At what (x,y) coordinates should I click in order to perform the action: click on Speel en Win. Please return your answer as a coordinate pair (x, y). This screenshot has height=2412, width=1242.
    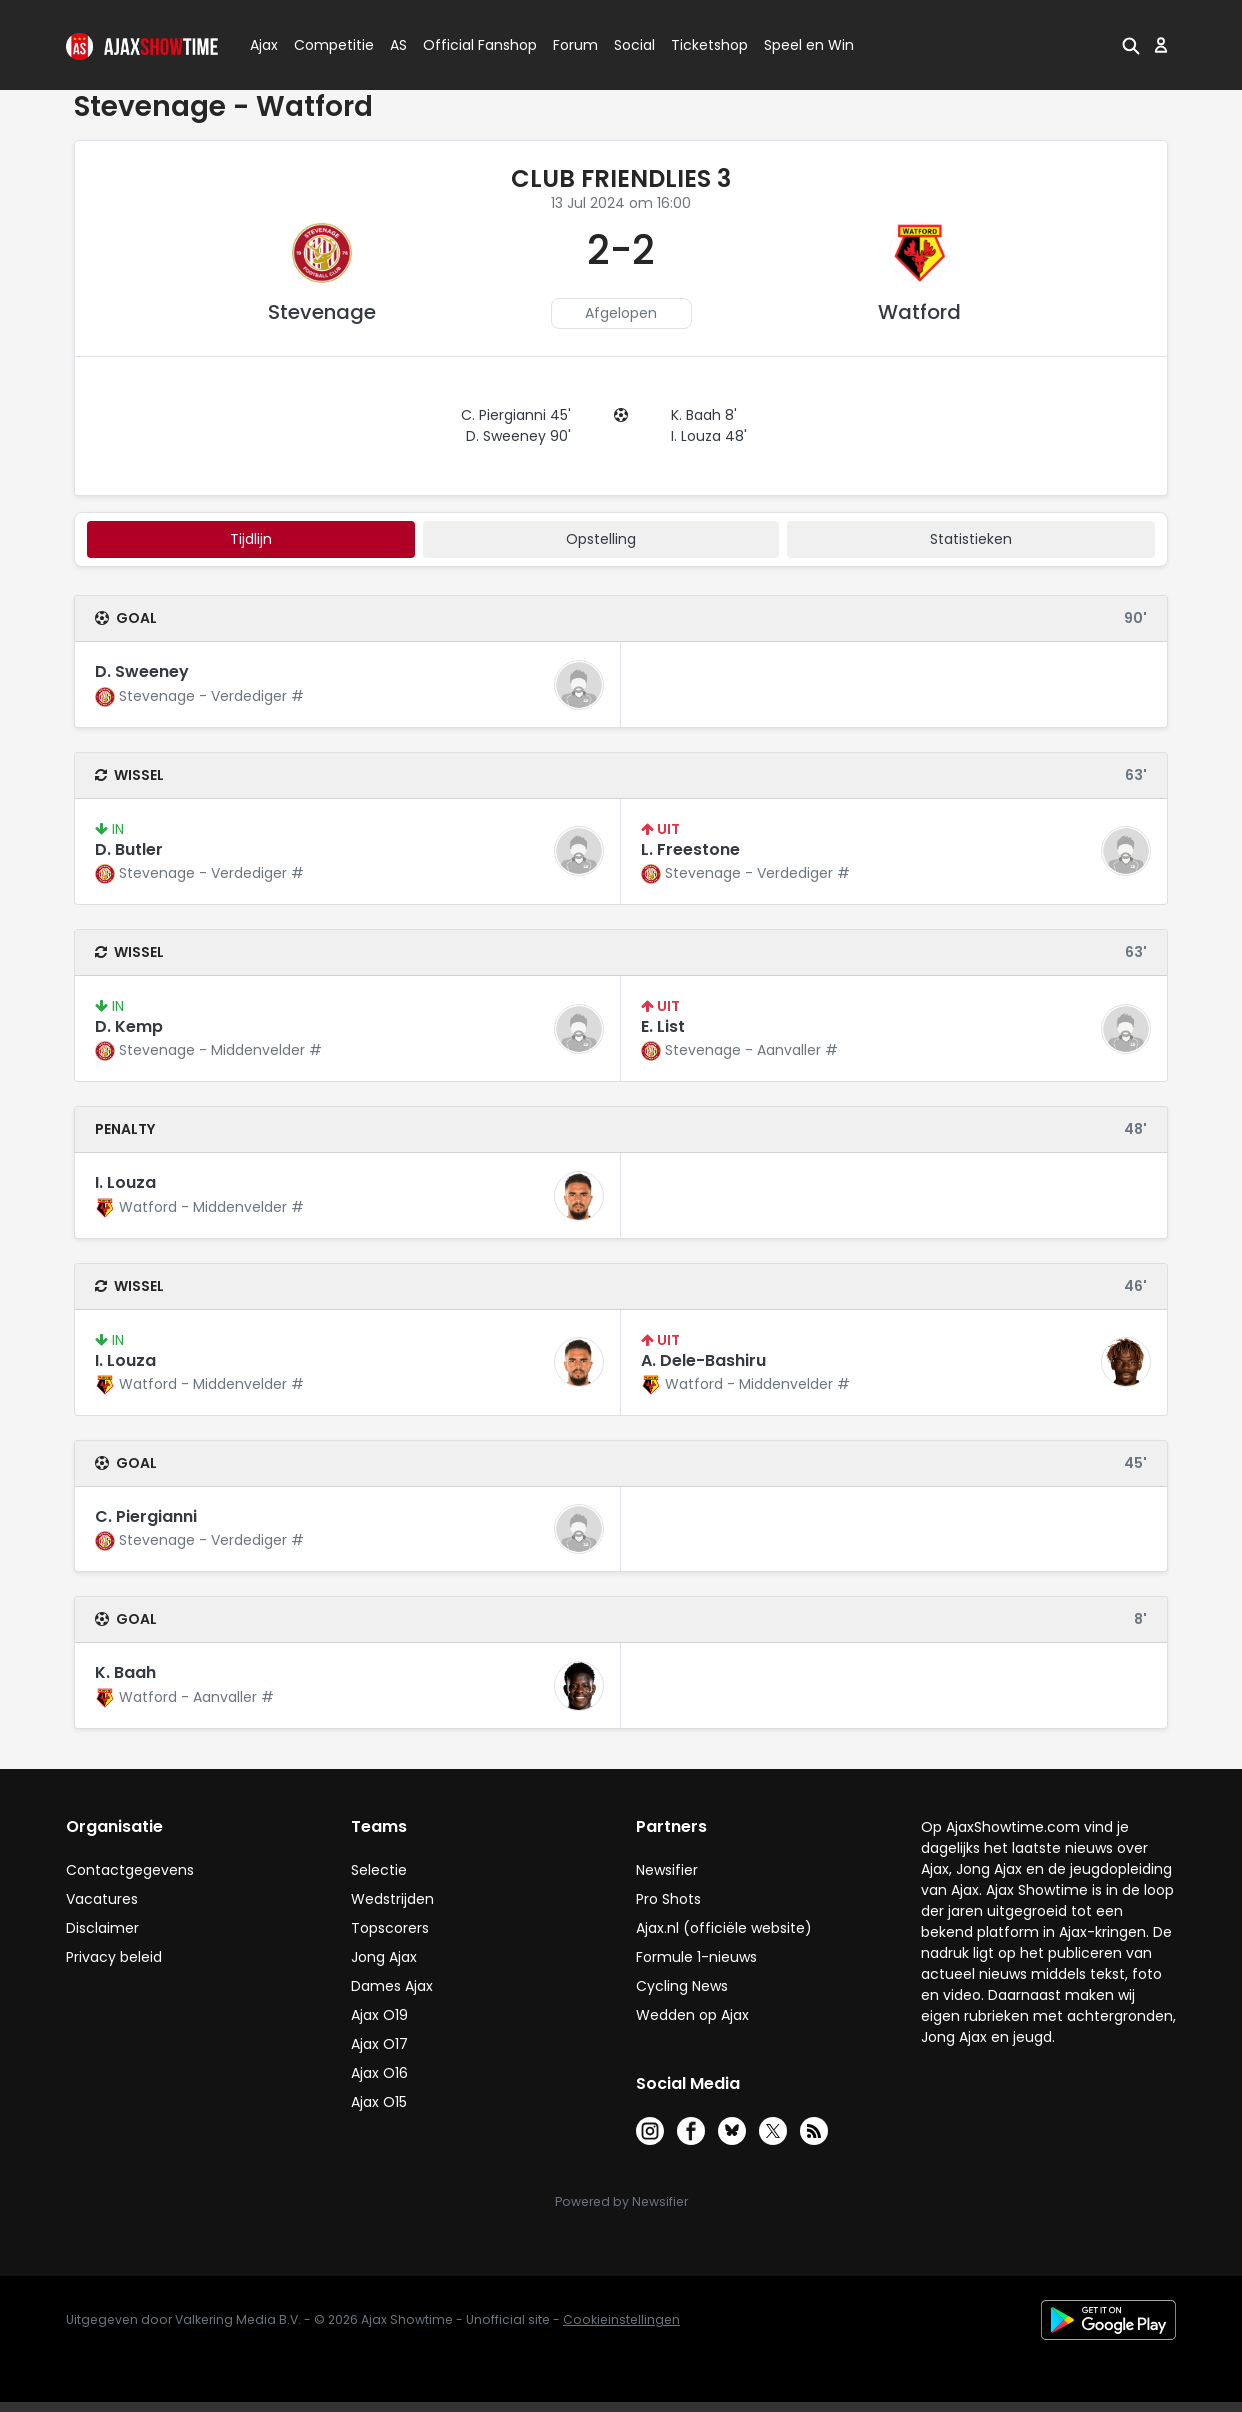
    Looking at the image, I should click on (809, 45).